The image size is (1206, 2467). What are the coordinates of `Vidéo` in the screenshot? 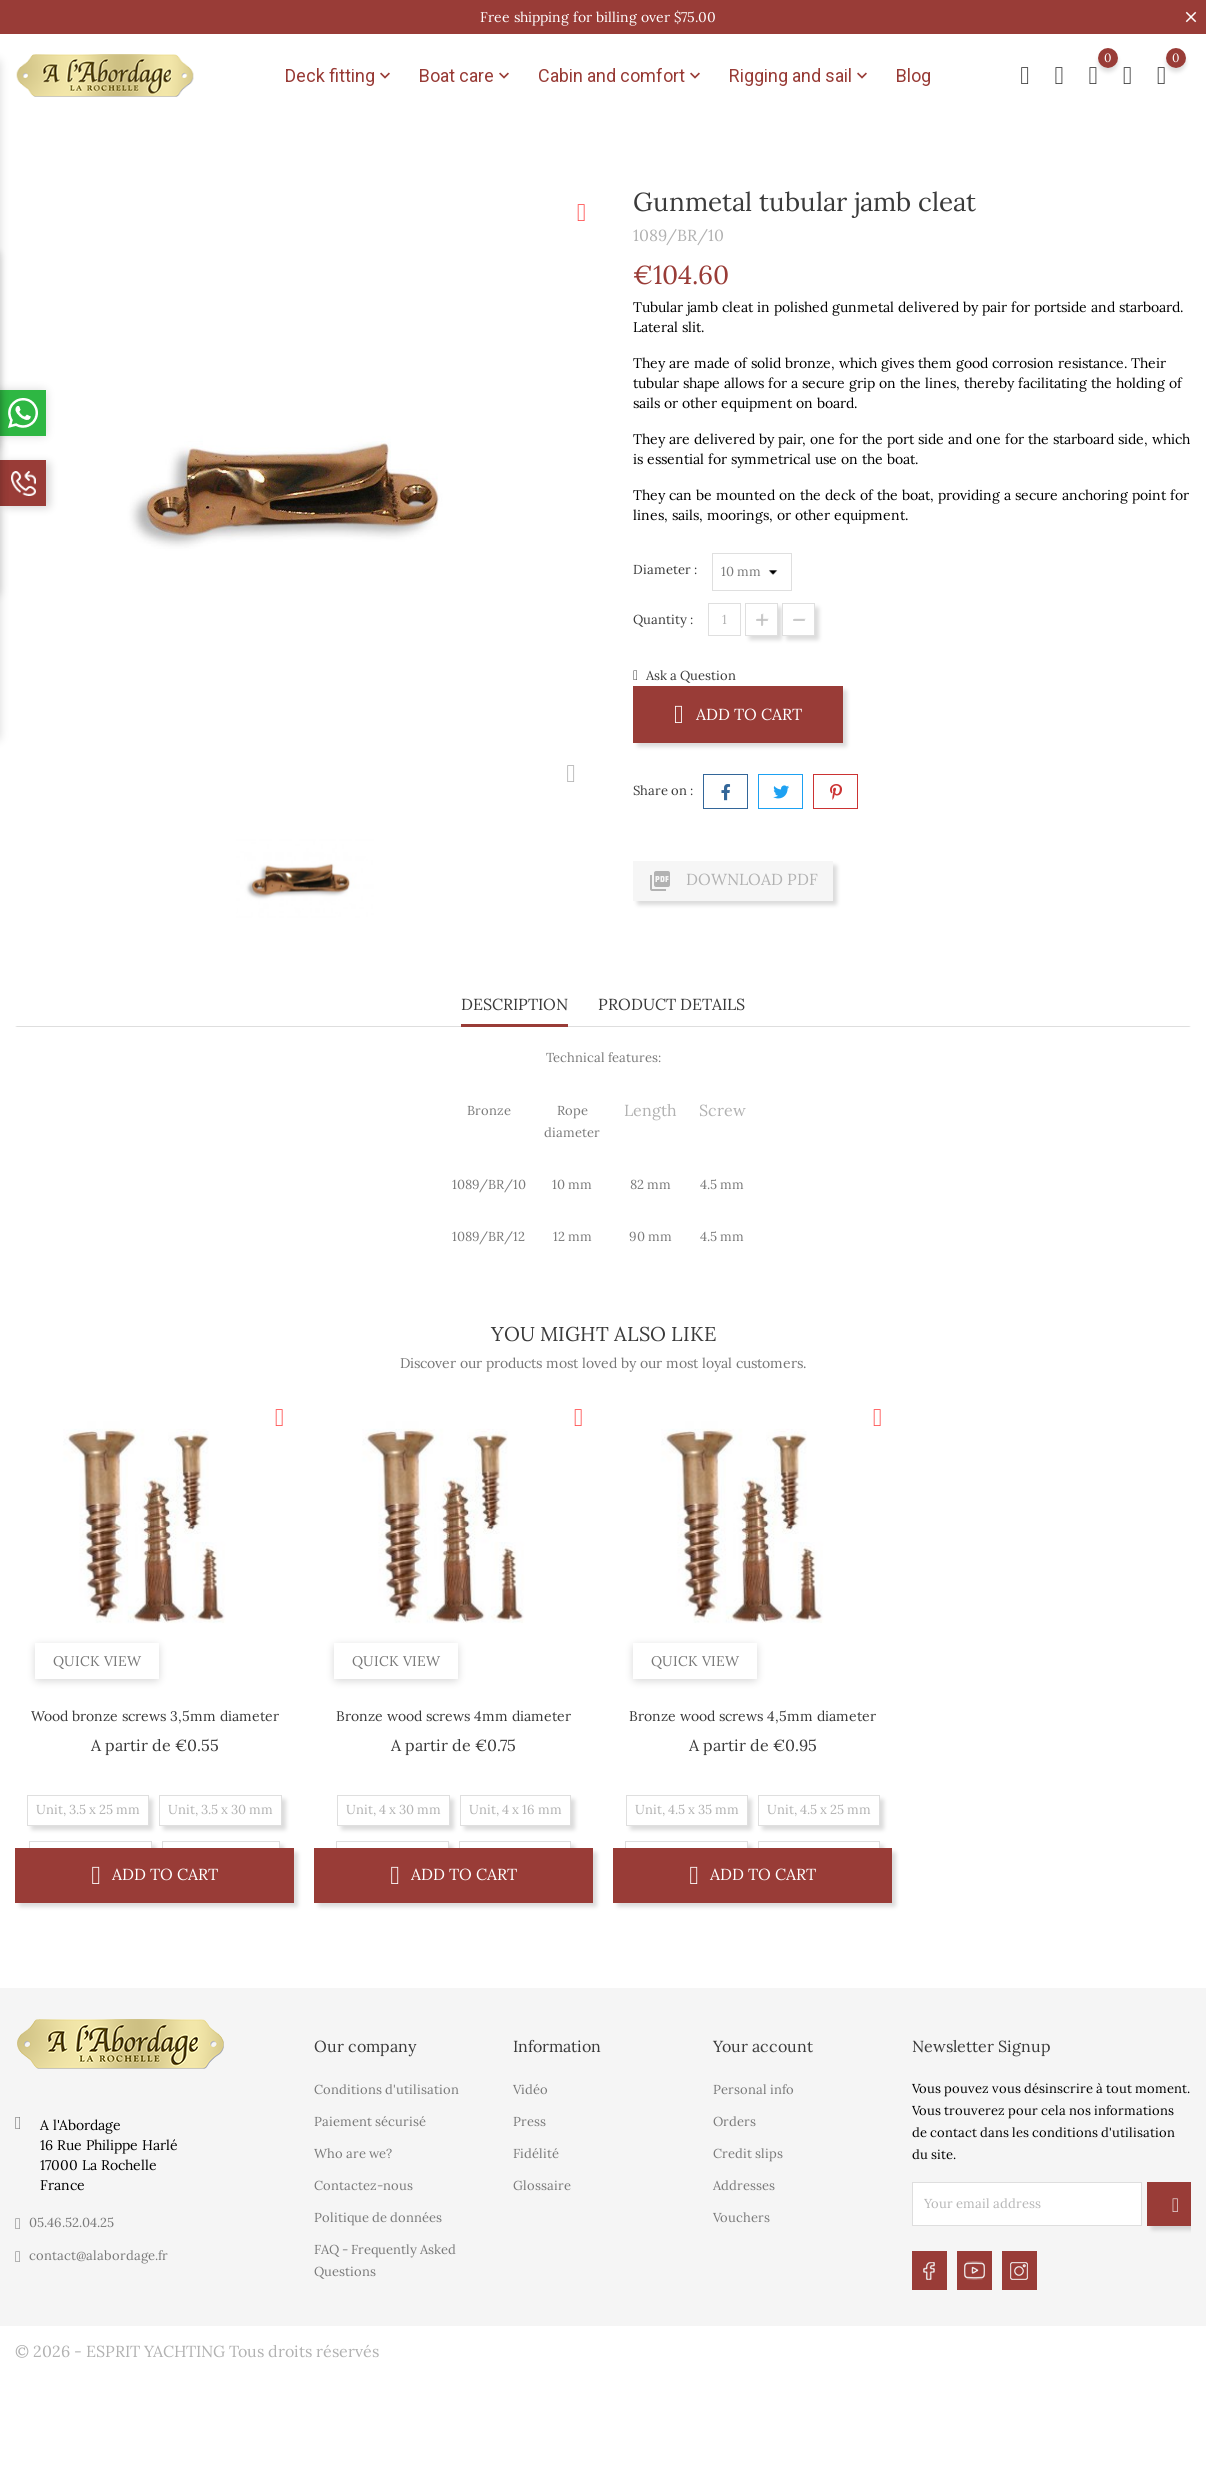 It's located at (530, 2089).